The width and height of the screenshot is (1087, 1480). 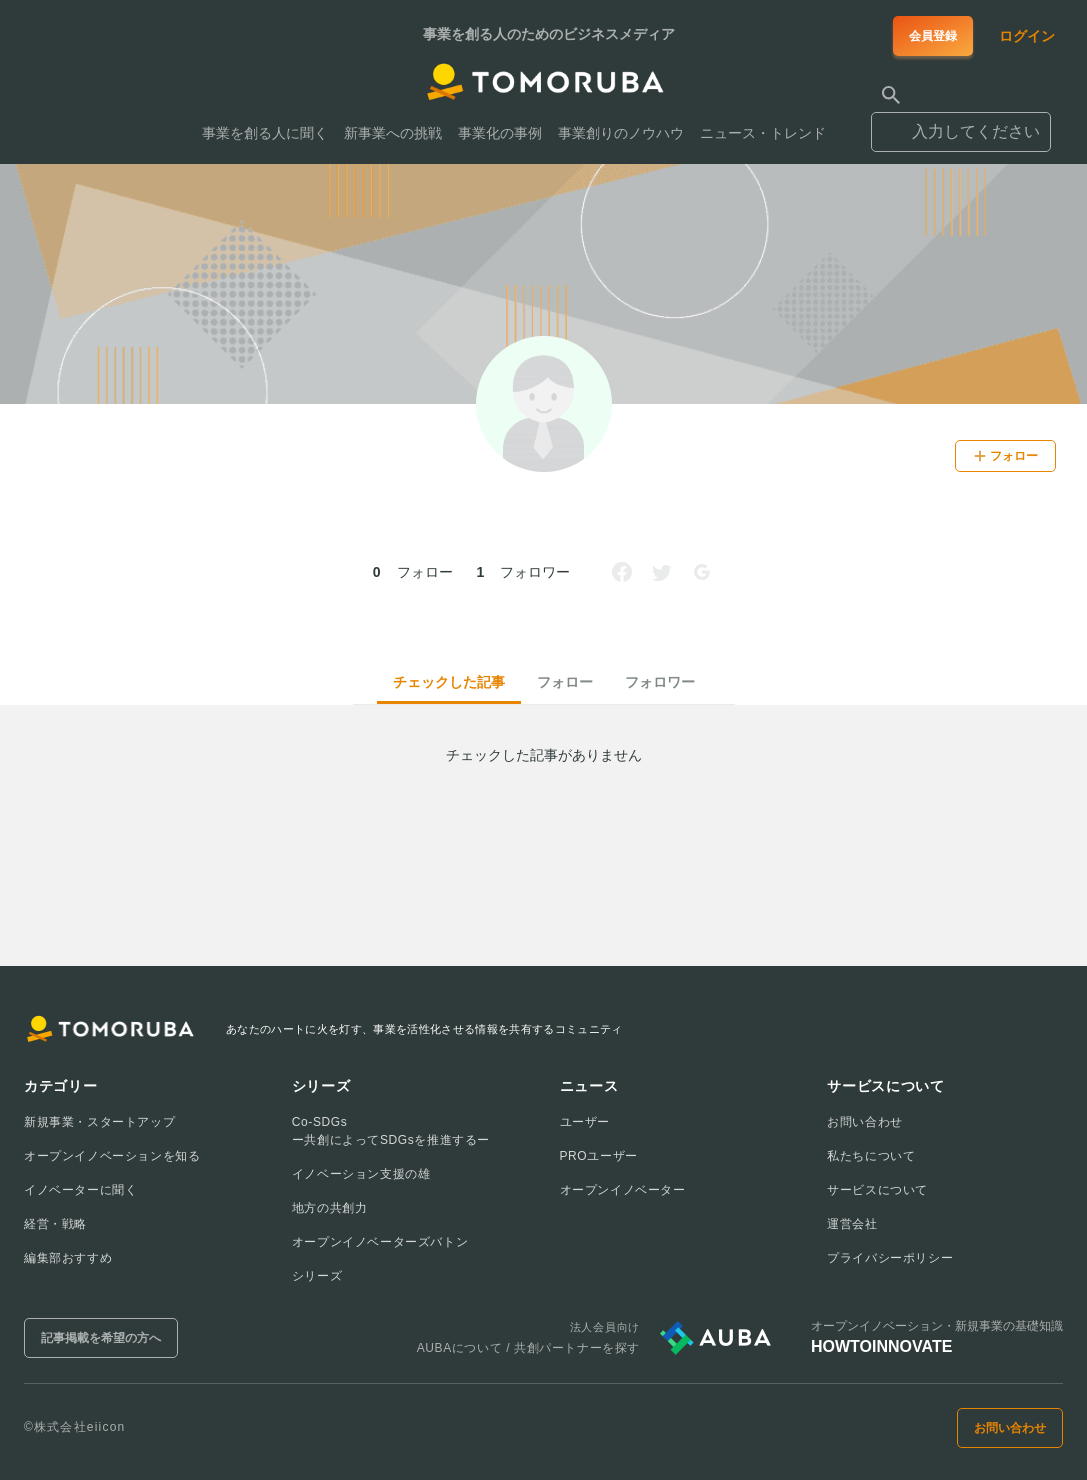 What do you see at coordinates (68, 1258) in the screenshot?
I see `編集部おすすめ` at bounding box center [68, 1258].